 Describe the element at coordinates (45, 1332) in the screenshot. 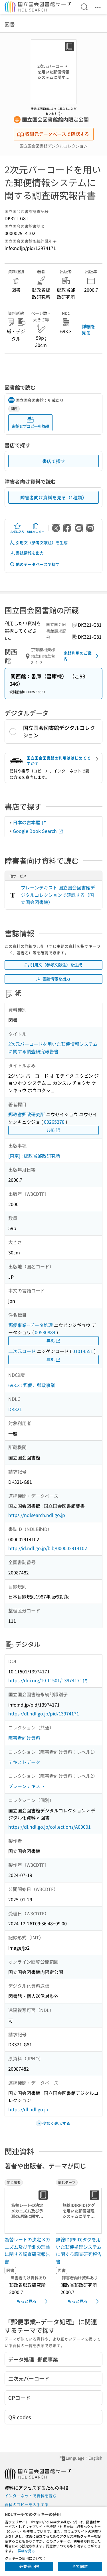

I see `00580884` at that location.